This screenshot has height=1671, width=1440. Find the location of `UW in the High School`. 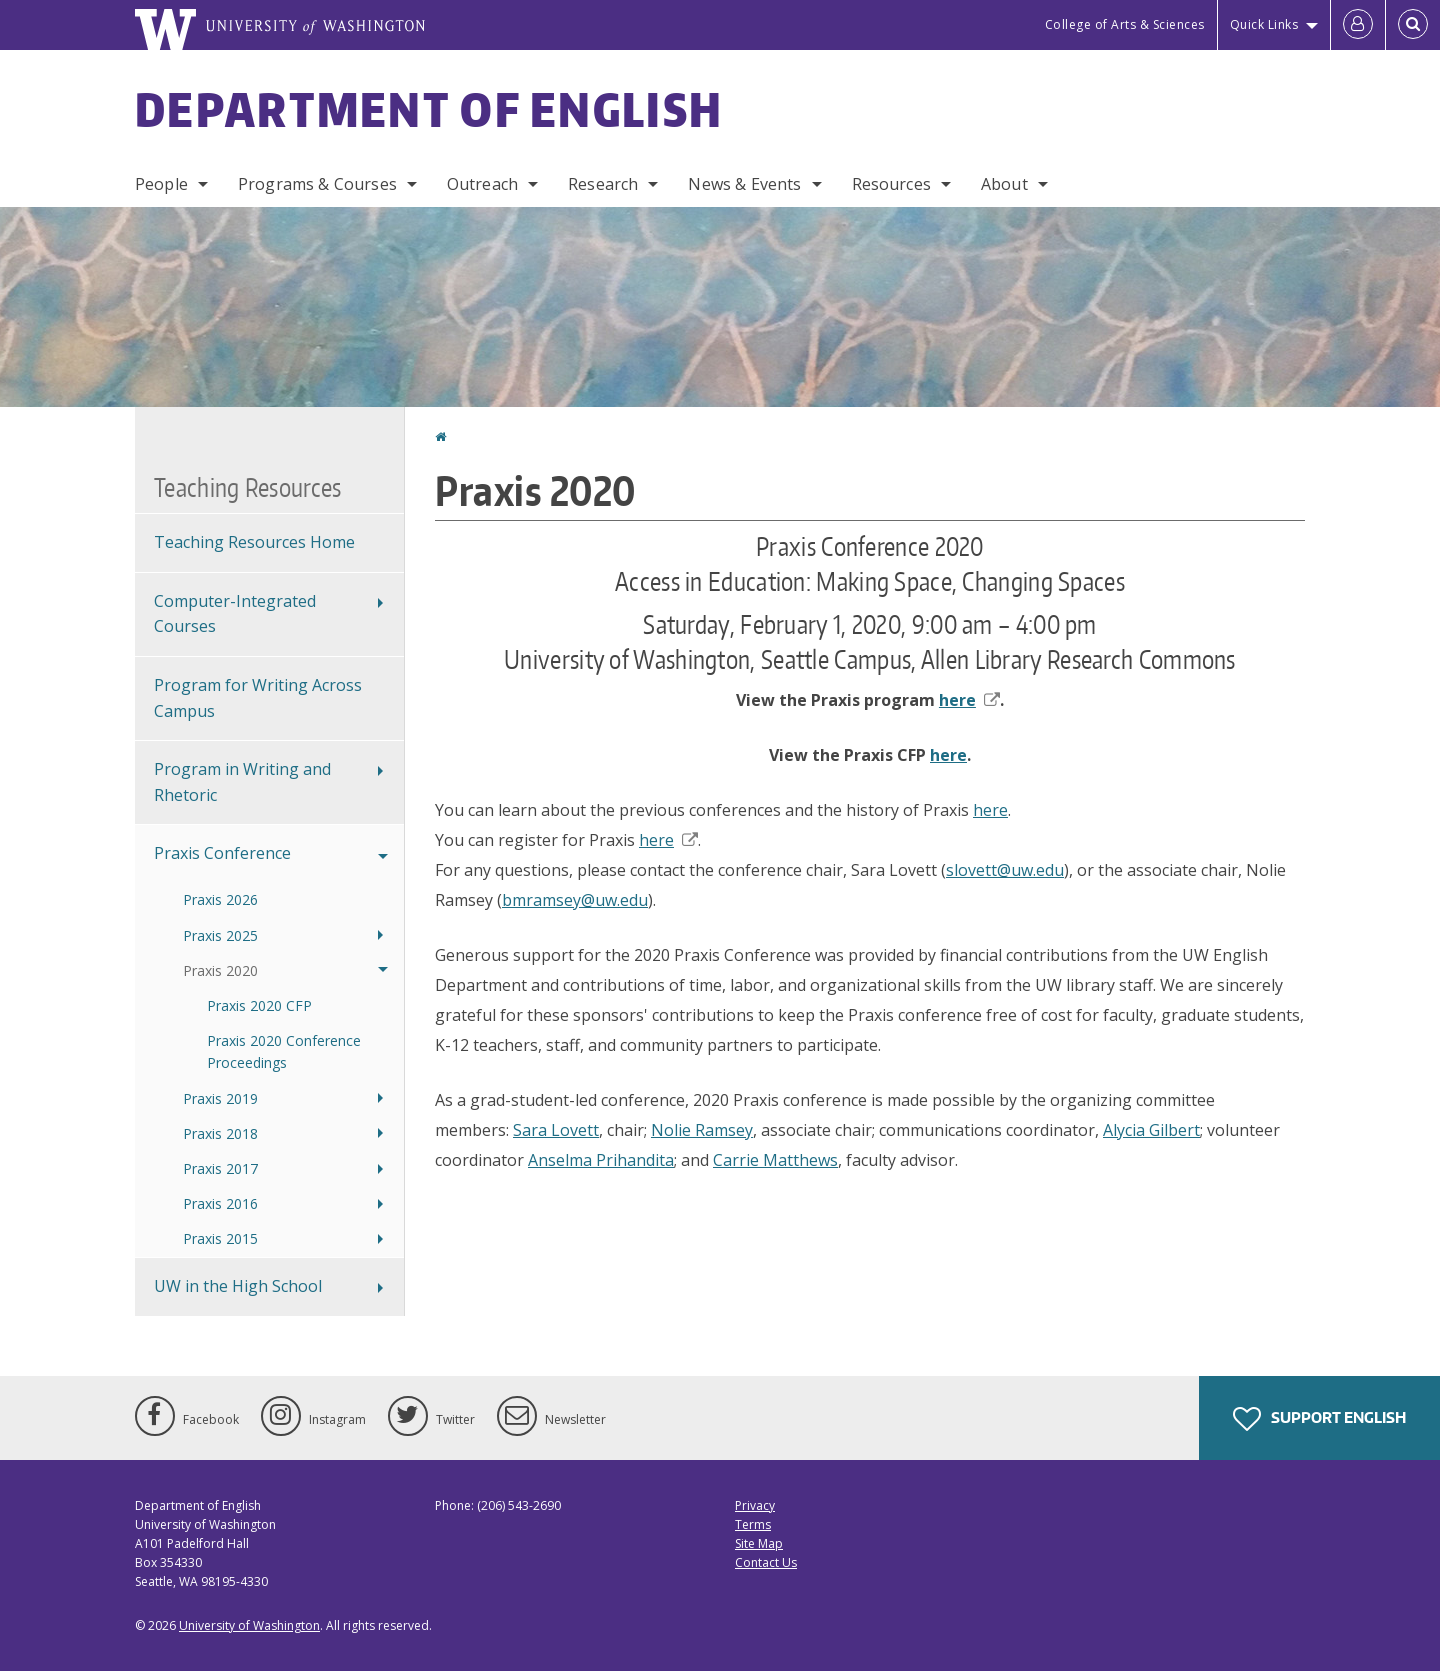

UW in the High School is located at coordinates (238, 1286).